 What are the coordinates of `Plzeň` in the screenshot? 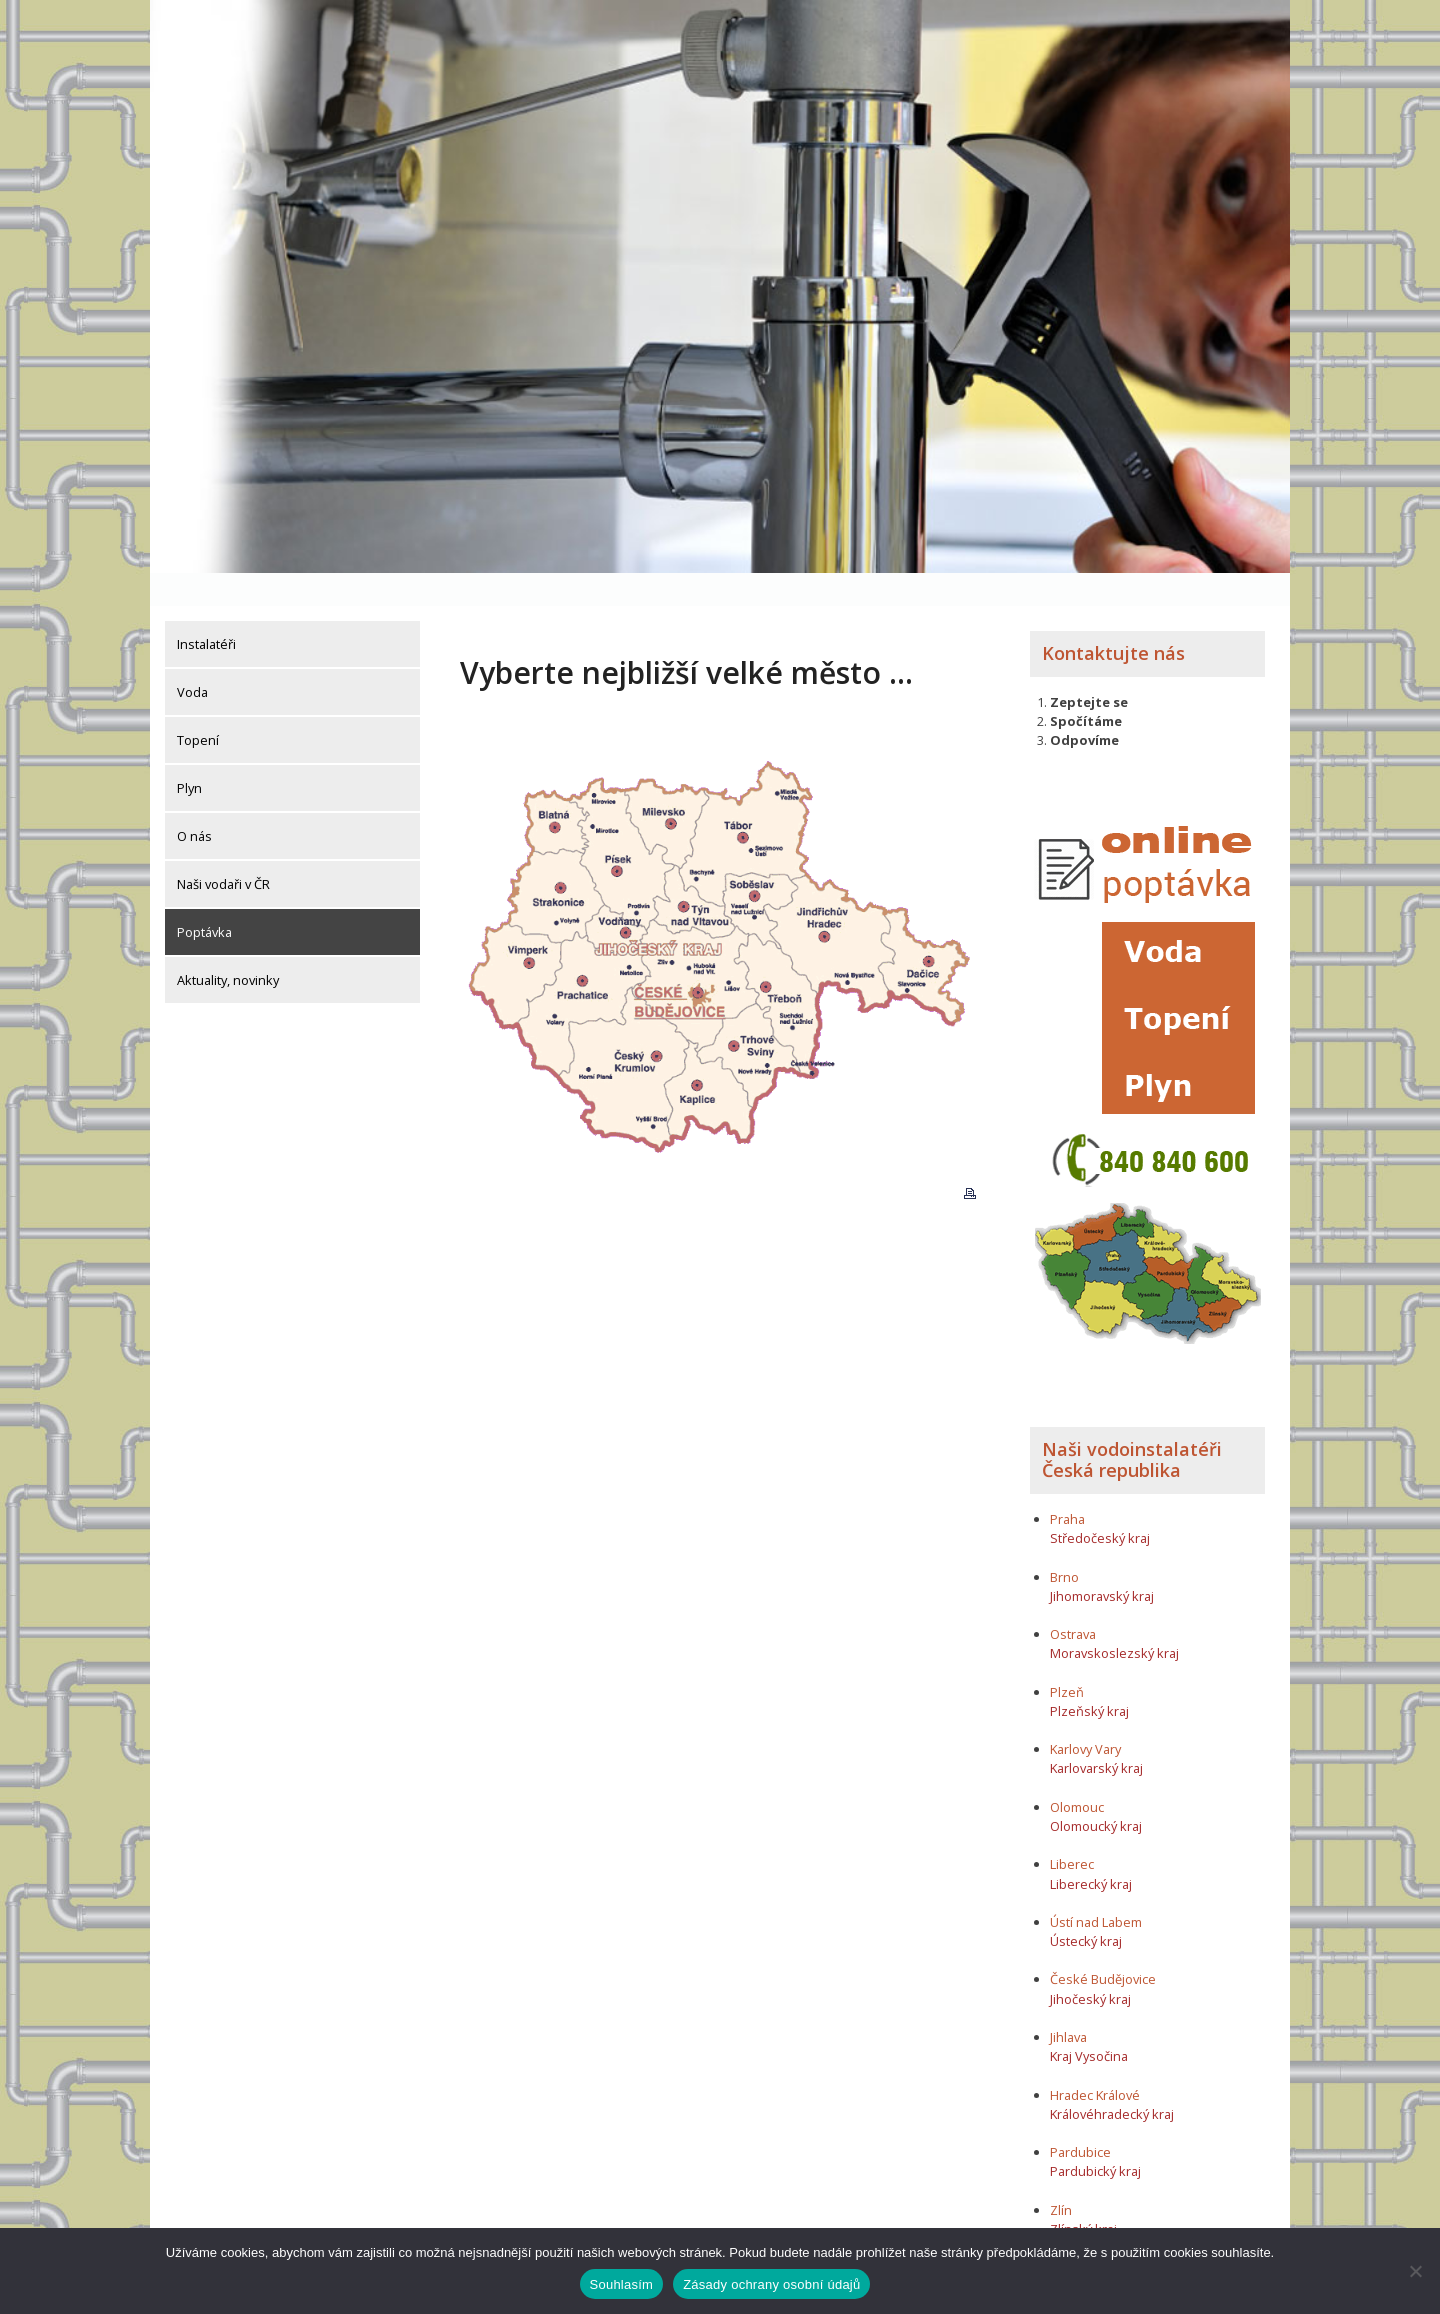 It's located at (1067, 1659).